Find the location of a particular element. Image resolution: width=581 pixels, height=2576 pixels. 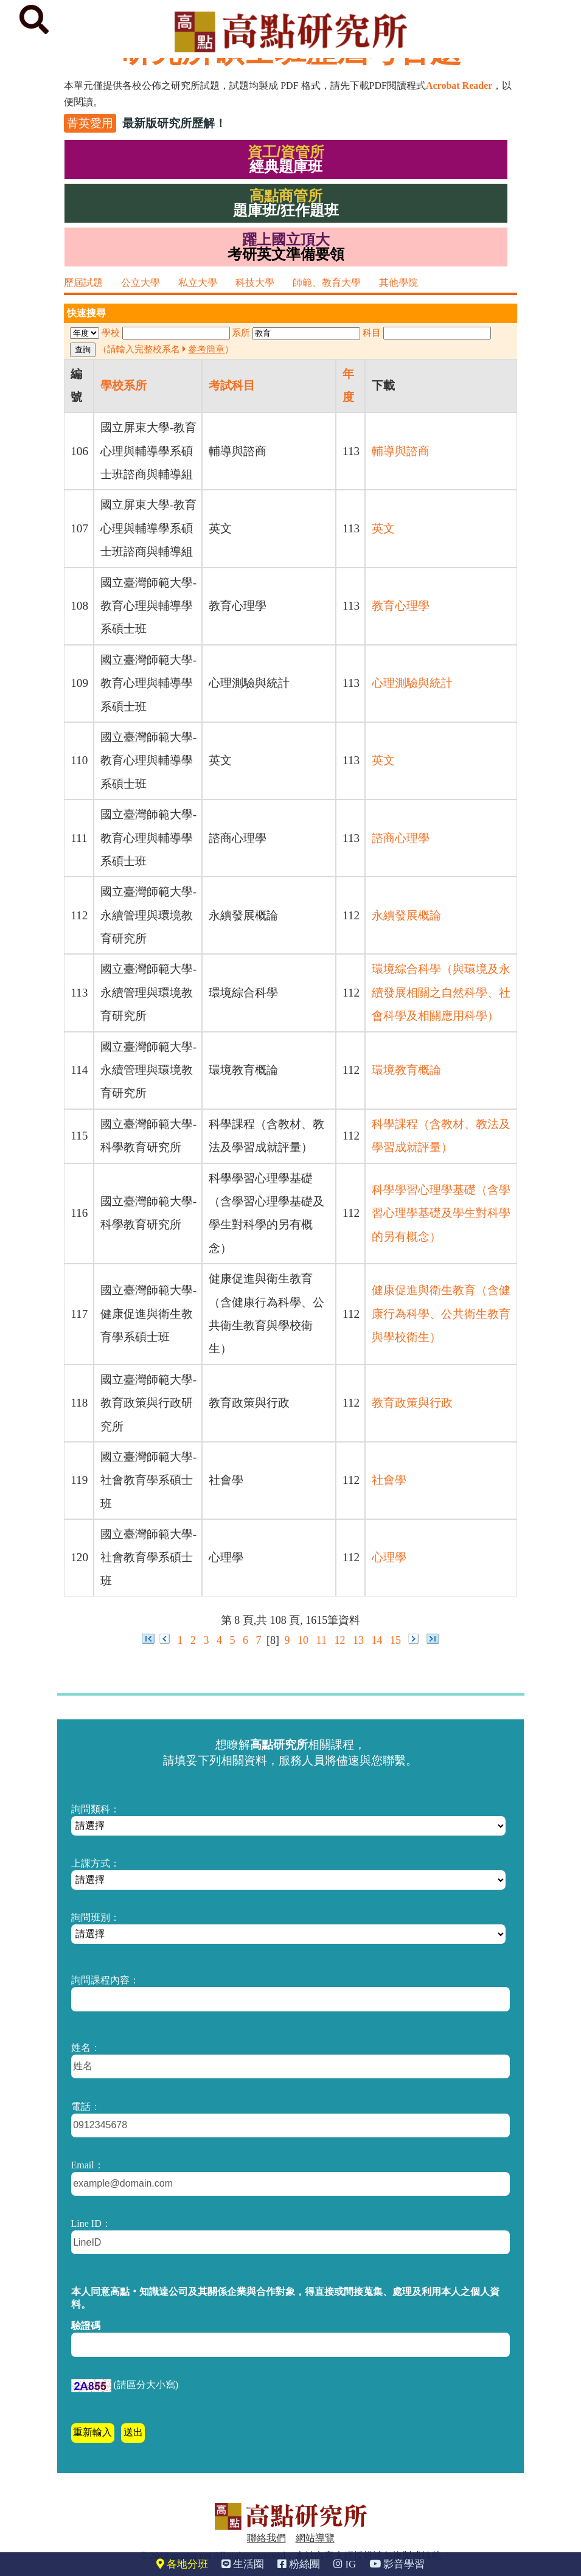

社會學 is located at coordinates (389, 1480).